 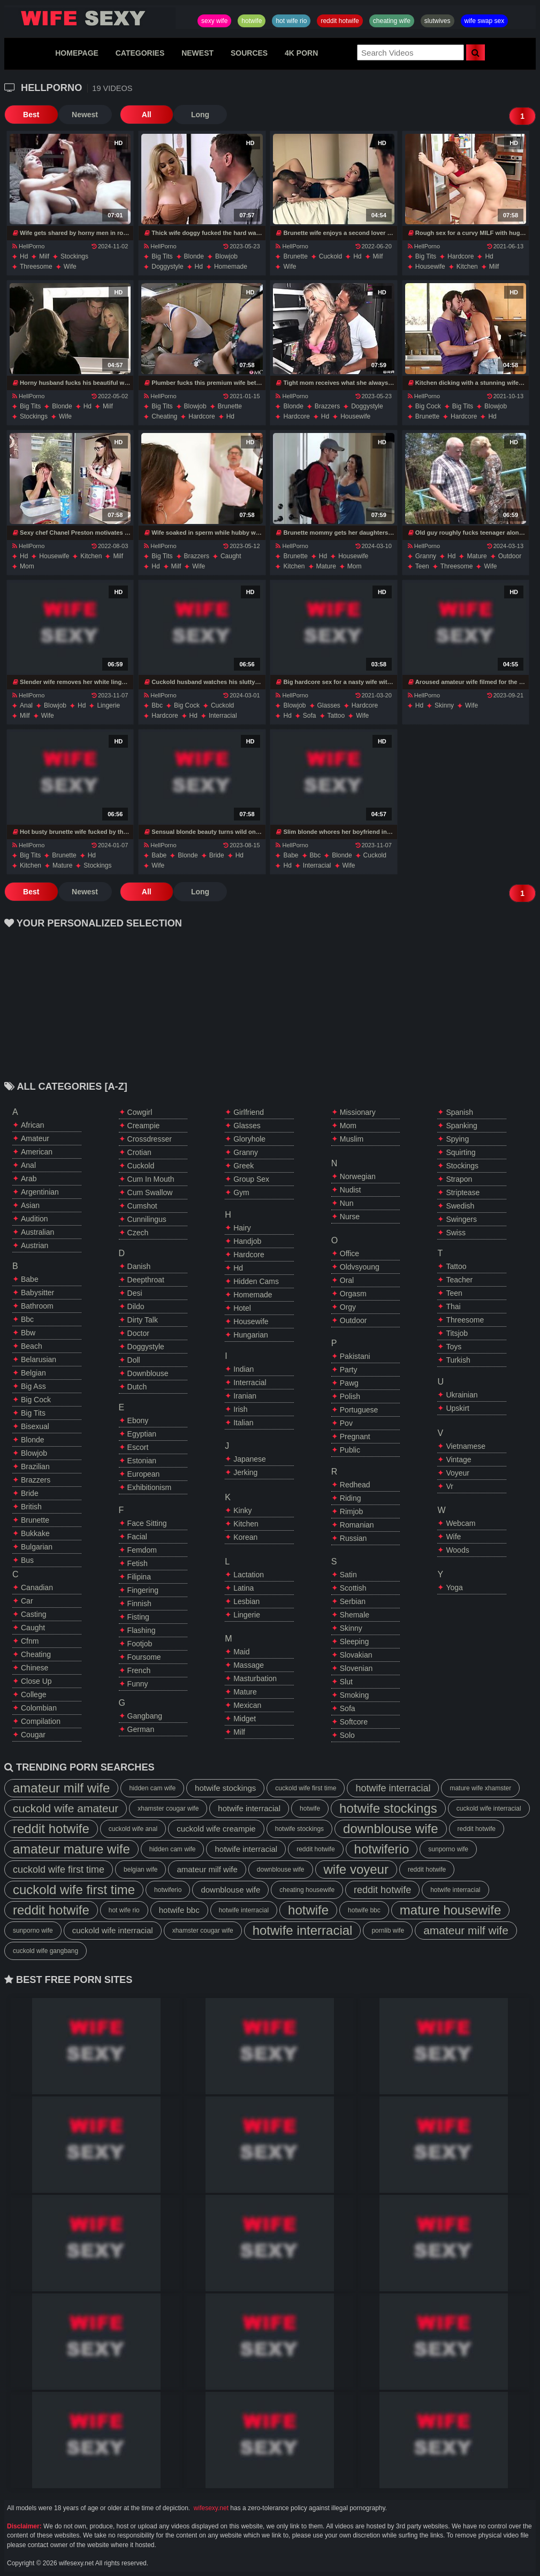 I want to click on slut, so click(x=346, y=1681).